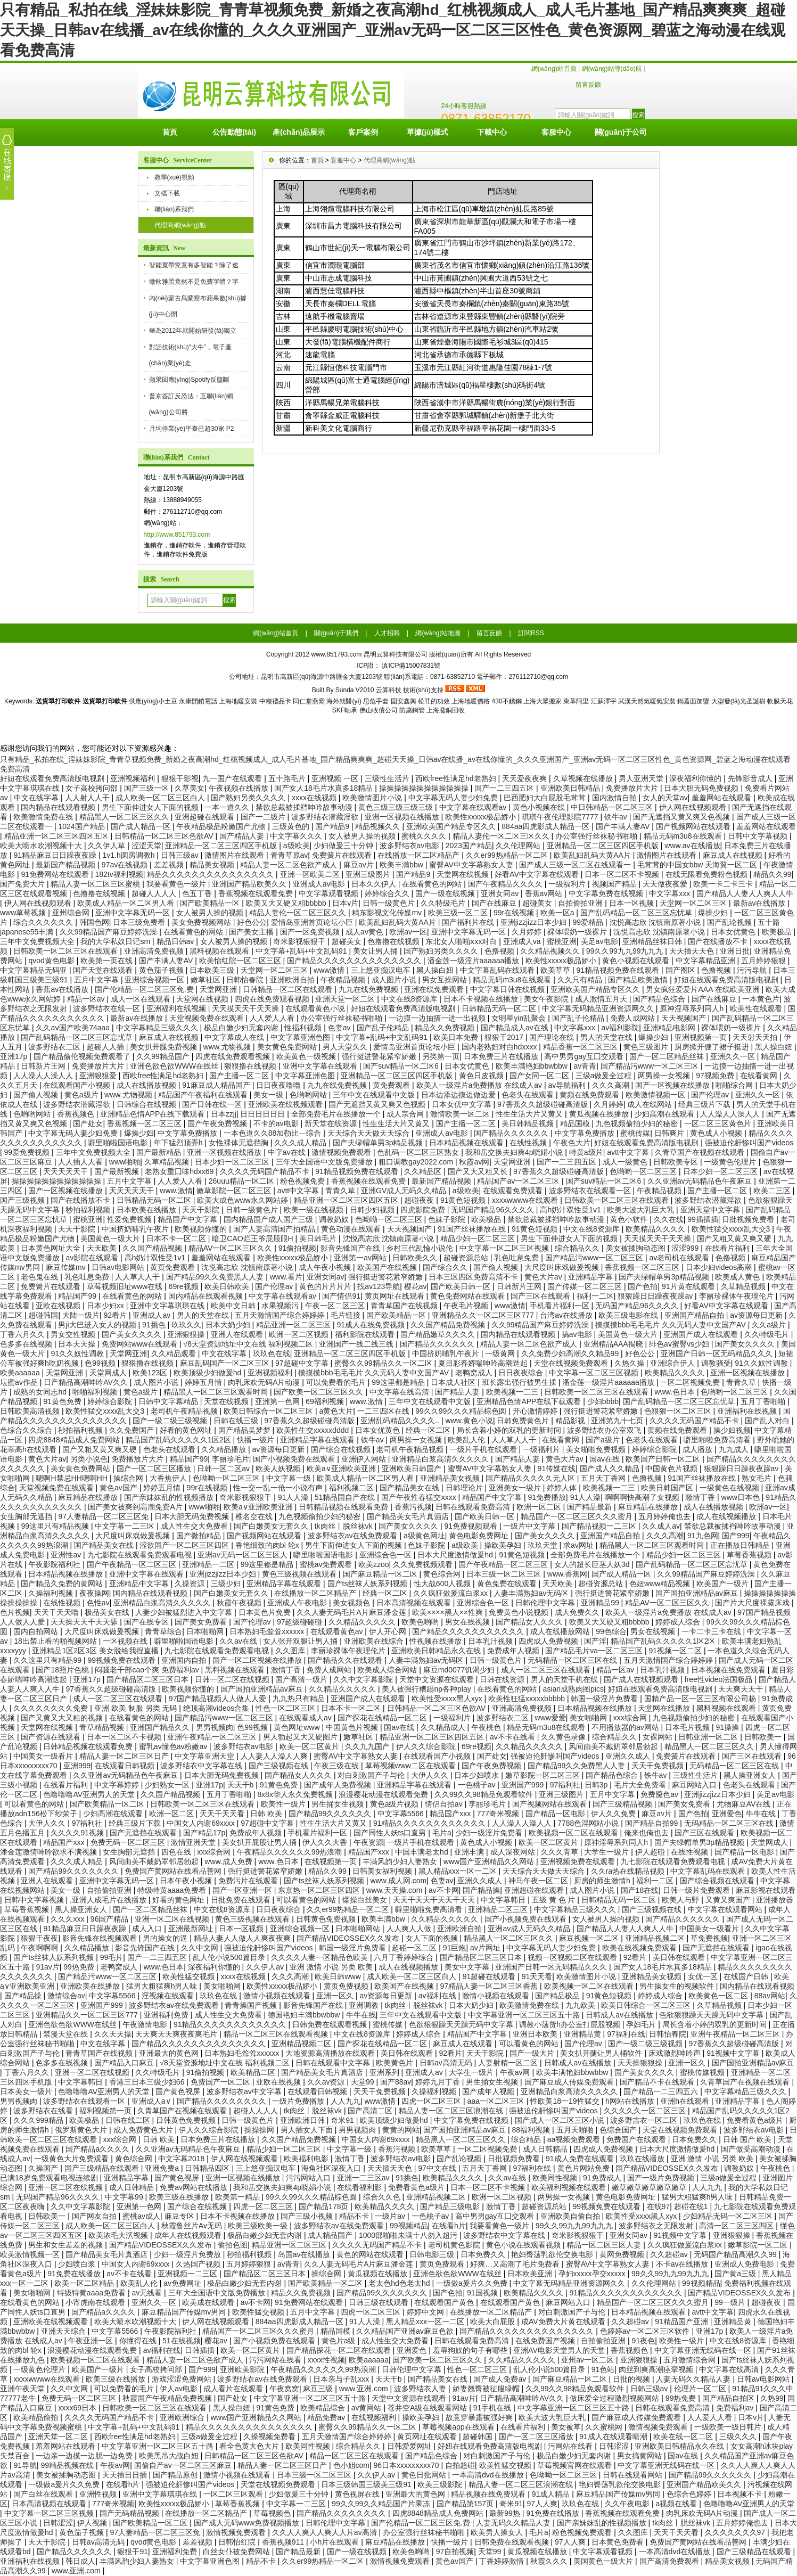  What do you see at coordinates (390, 903) in the screenshot?
I see `日韩一级黄色片` at bounding box center [390, 903].